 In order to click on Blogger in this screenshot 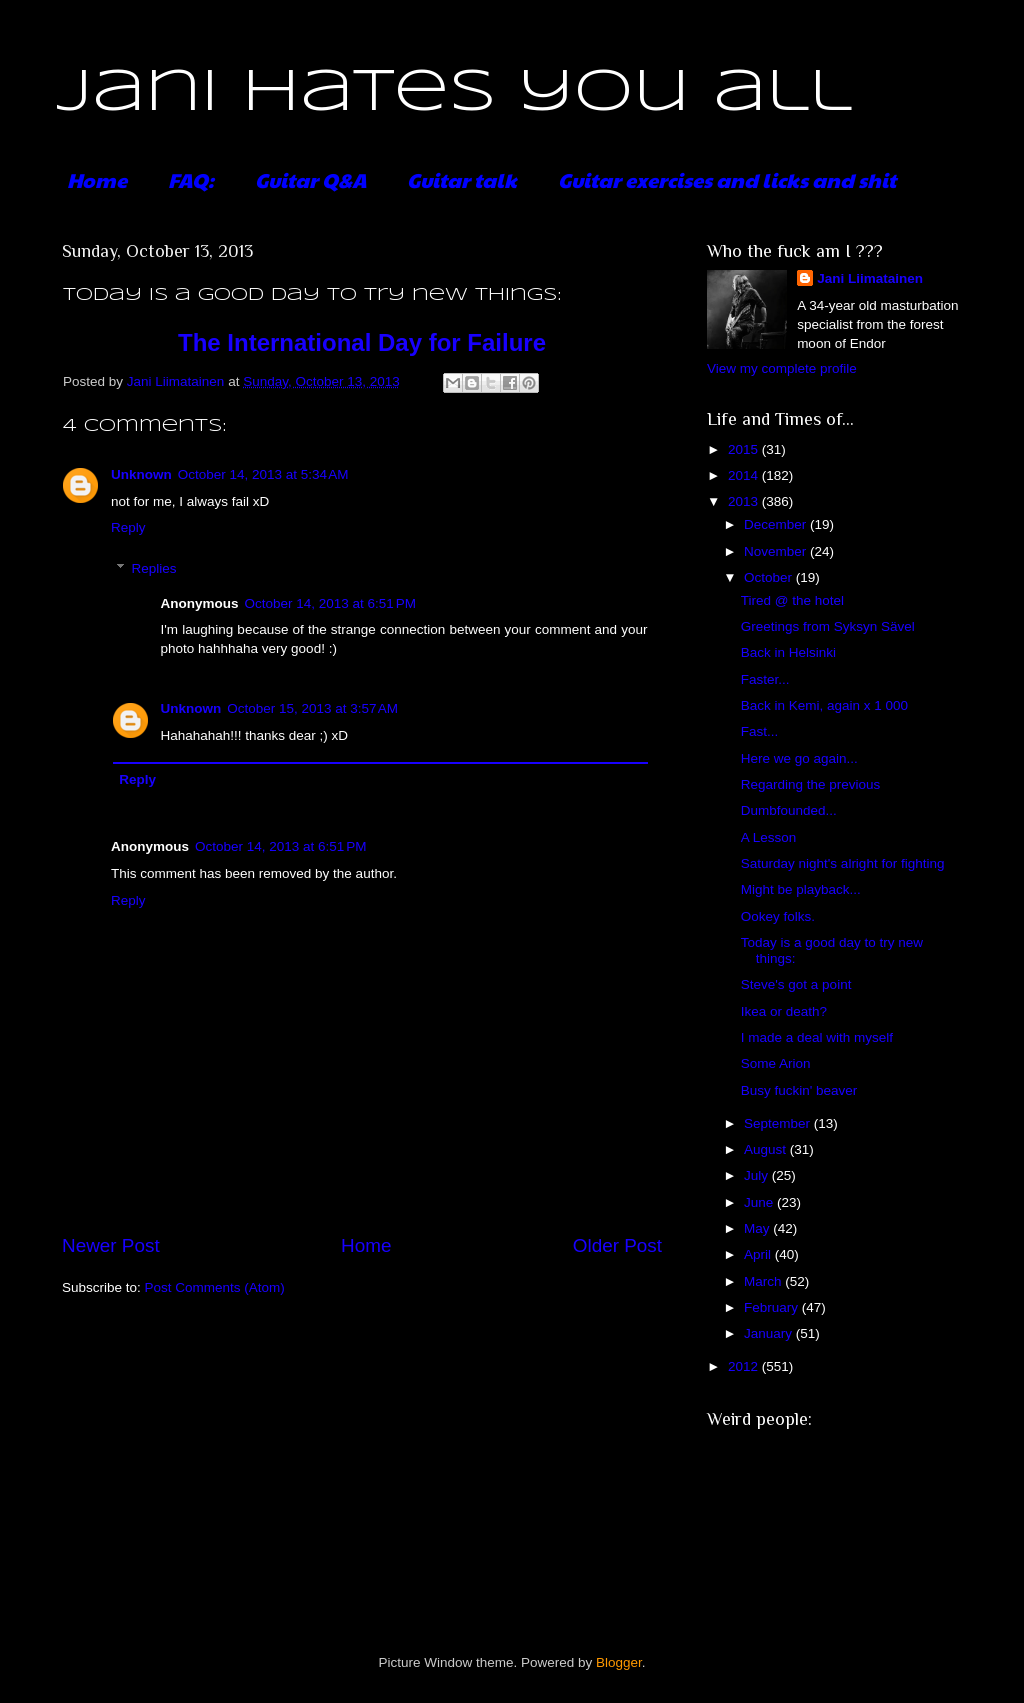, I will do `click(619, 1662)`.